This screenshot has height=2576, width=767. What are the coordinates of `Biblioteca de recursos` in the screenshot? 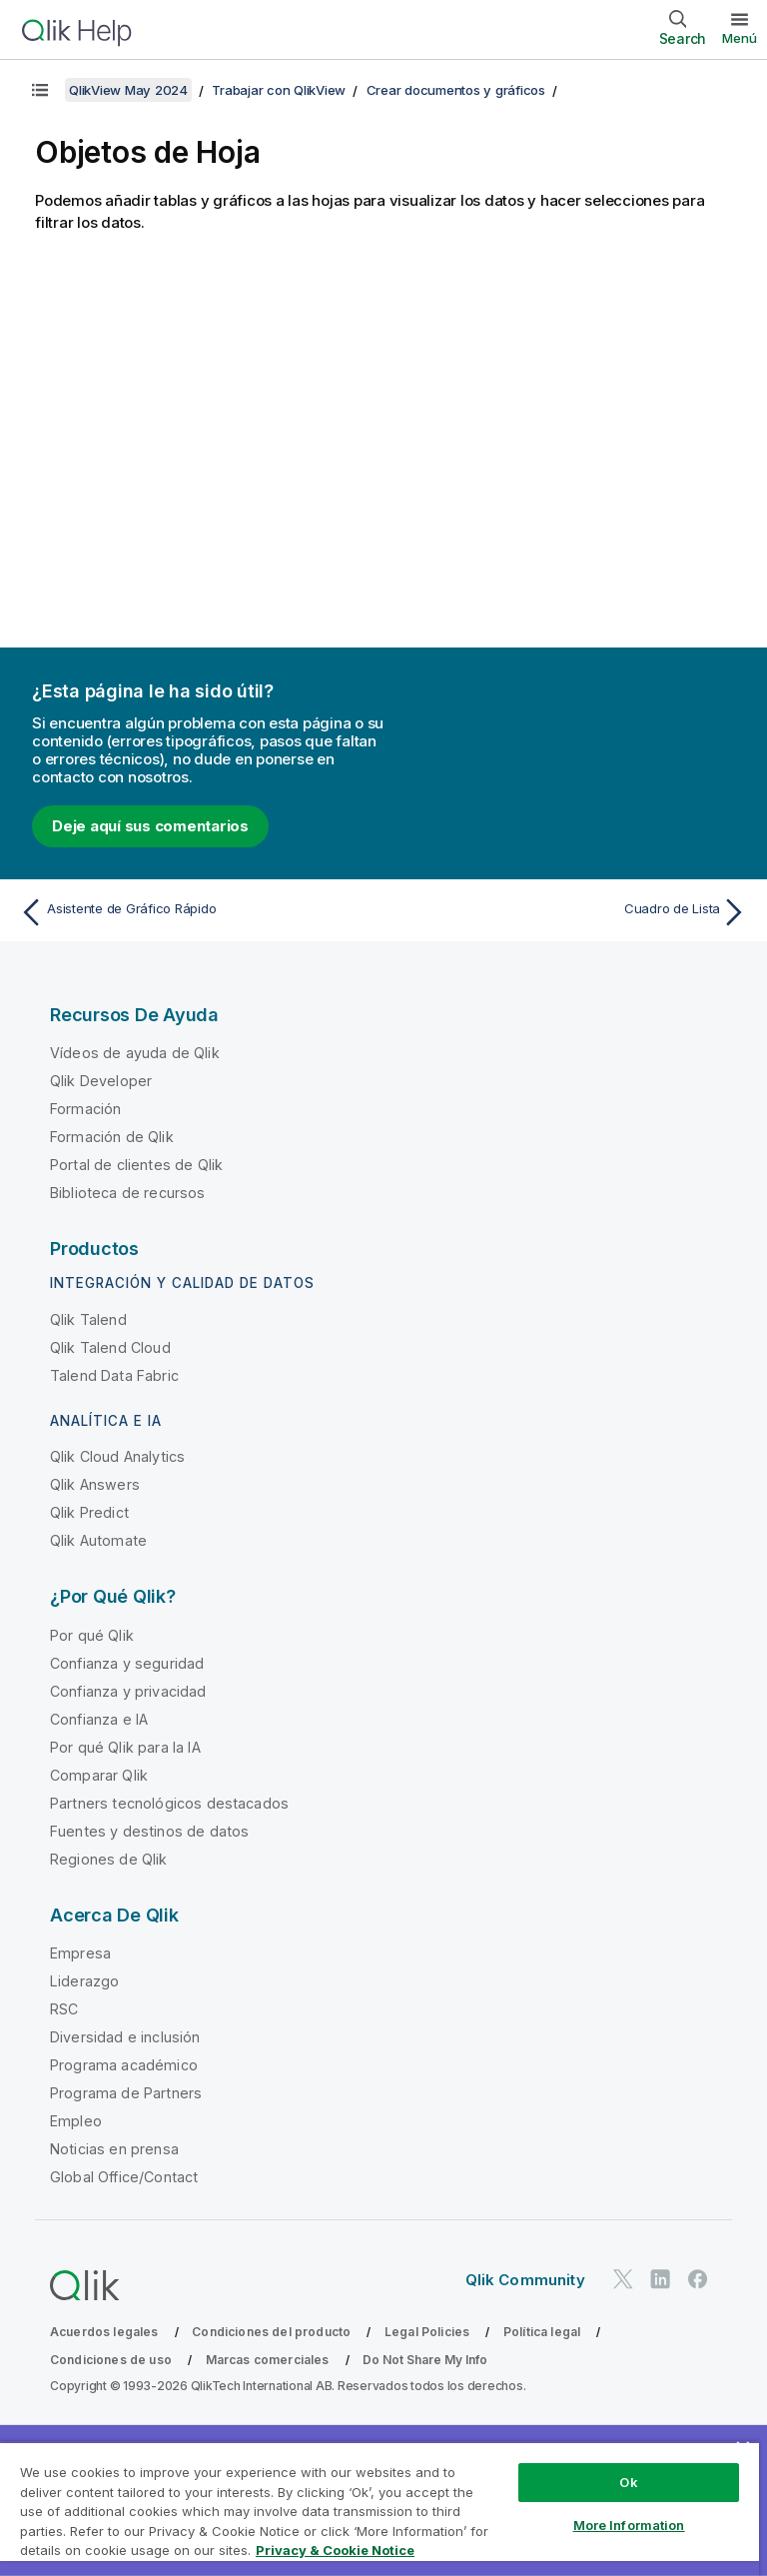 It's located at (128, 1192).